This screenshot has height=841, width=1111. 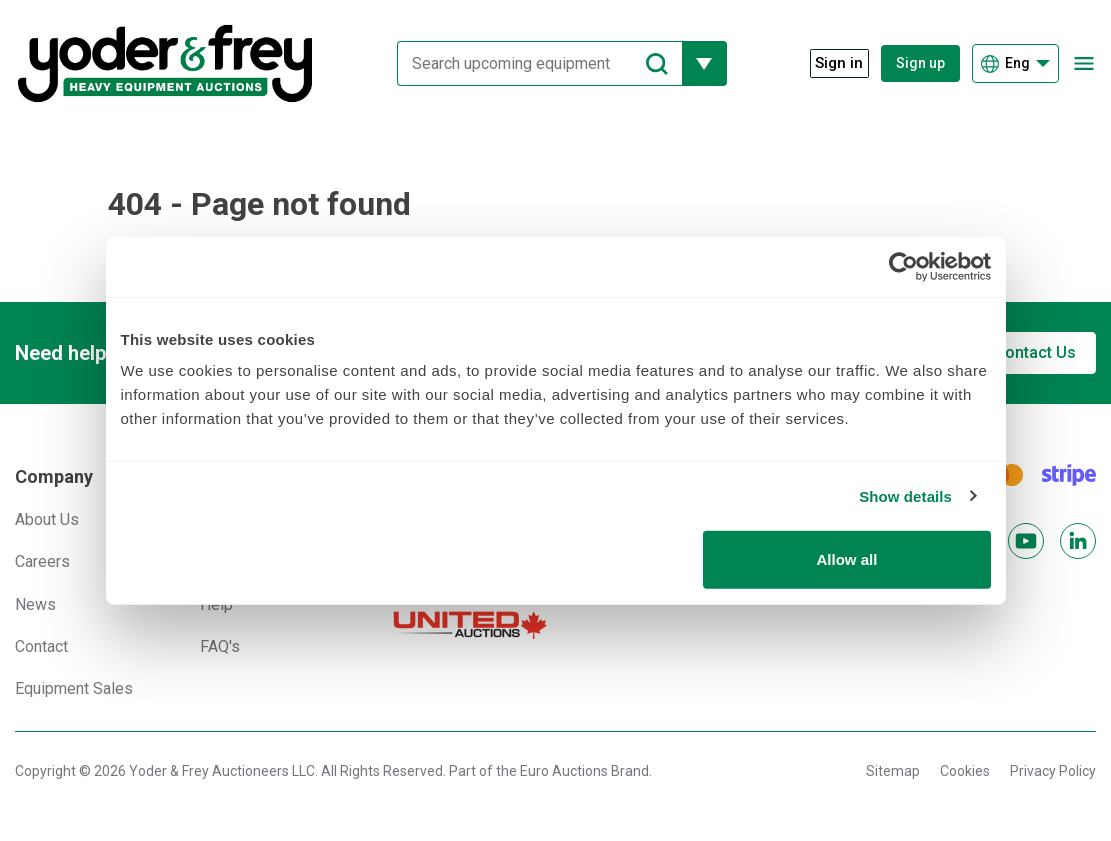 What do you see at coordinates (1078, 541) in the screenshot?
I see `[LinkedIn]` at bounding box center [1078, 541].